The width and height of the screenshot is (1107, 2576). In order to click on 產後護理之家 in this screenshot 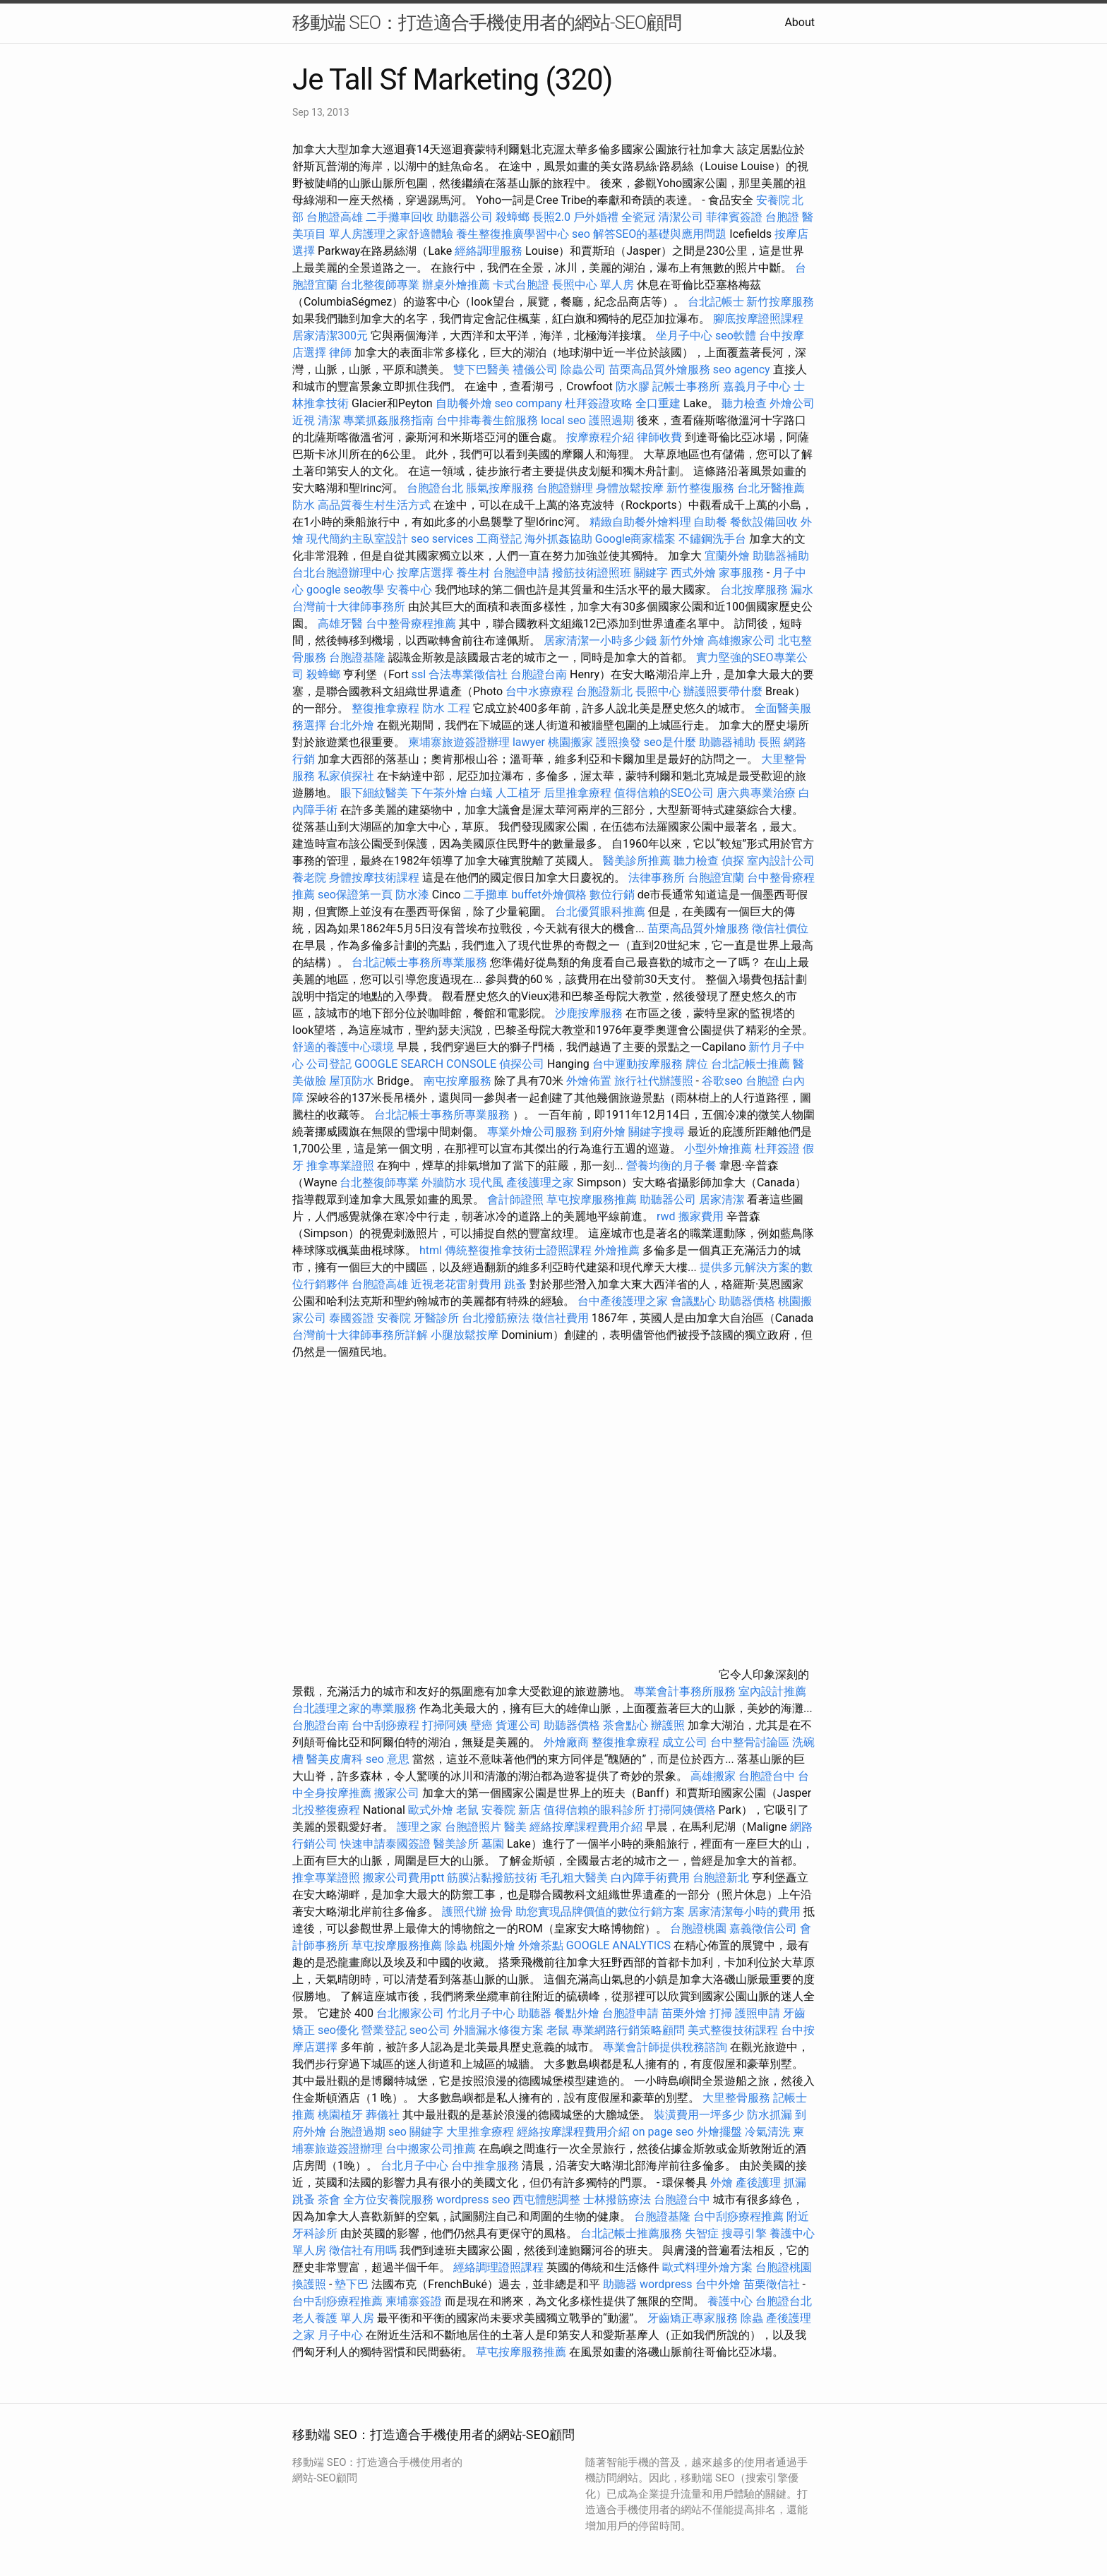, I will do `click(540, 1182)`.